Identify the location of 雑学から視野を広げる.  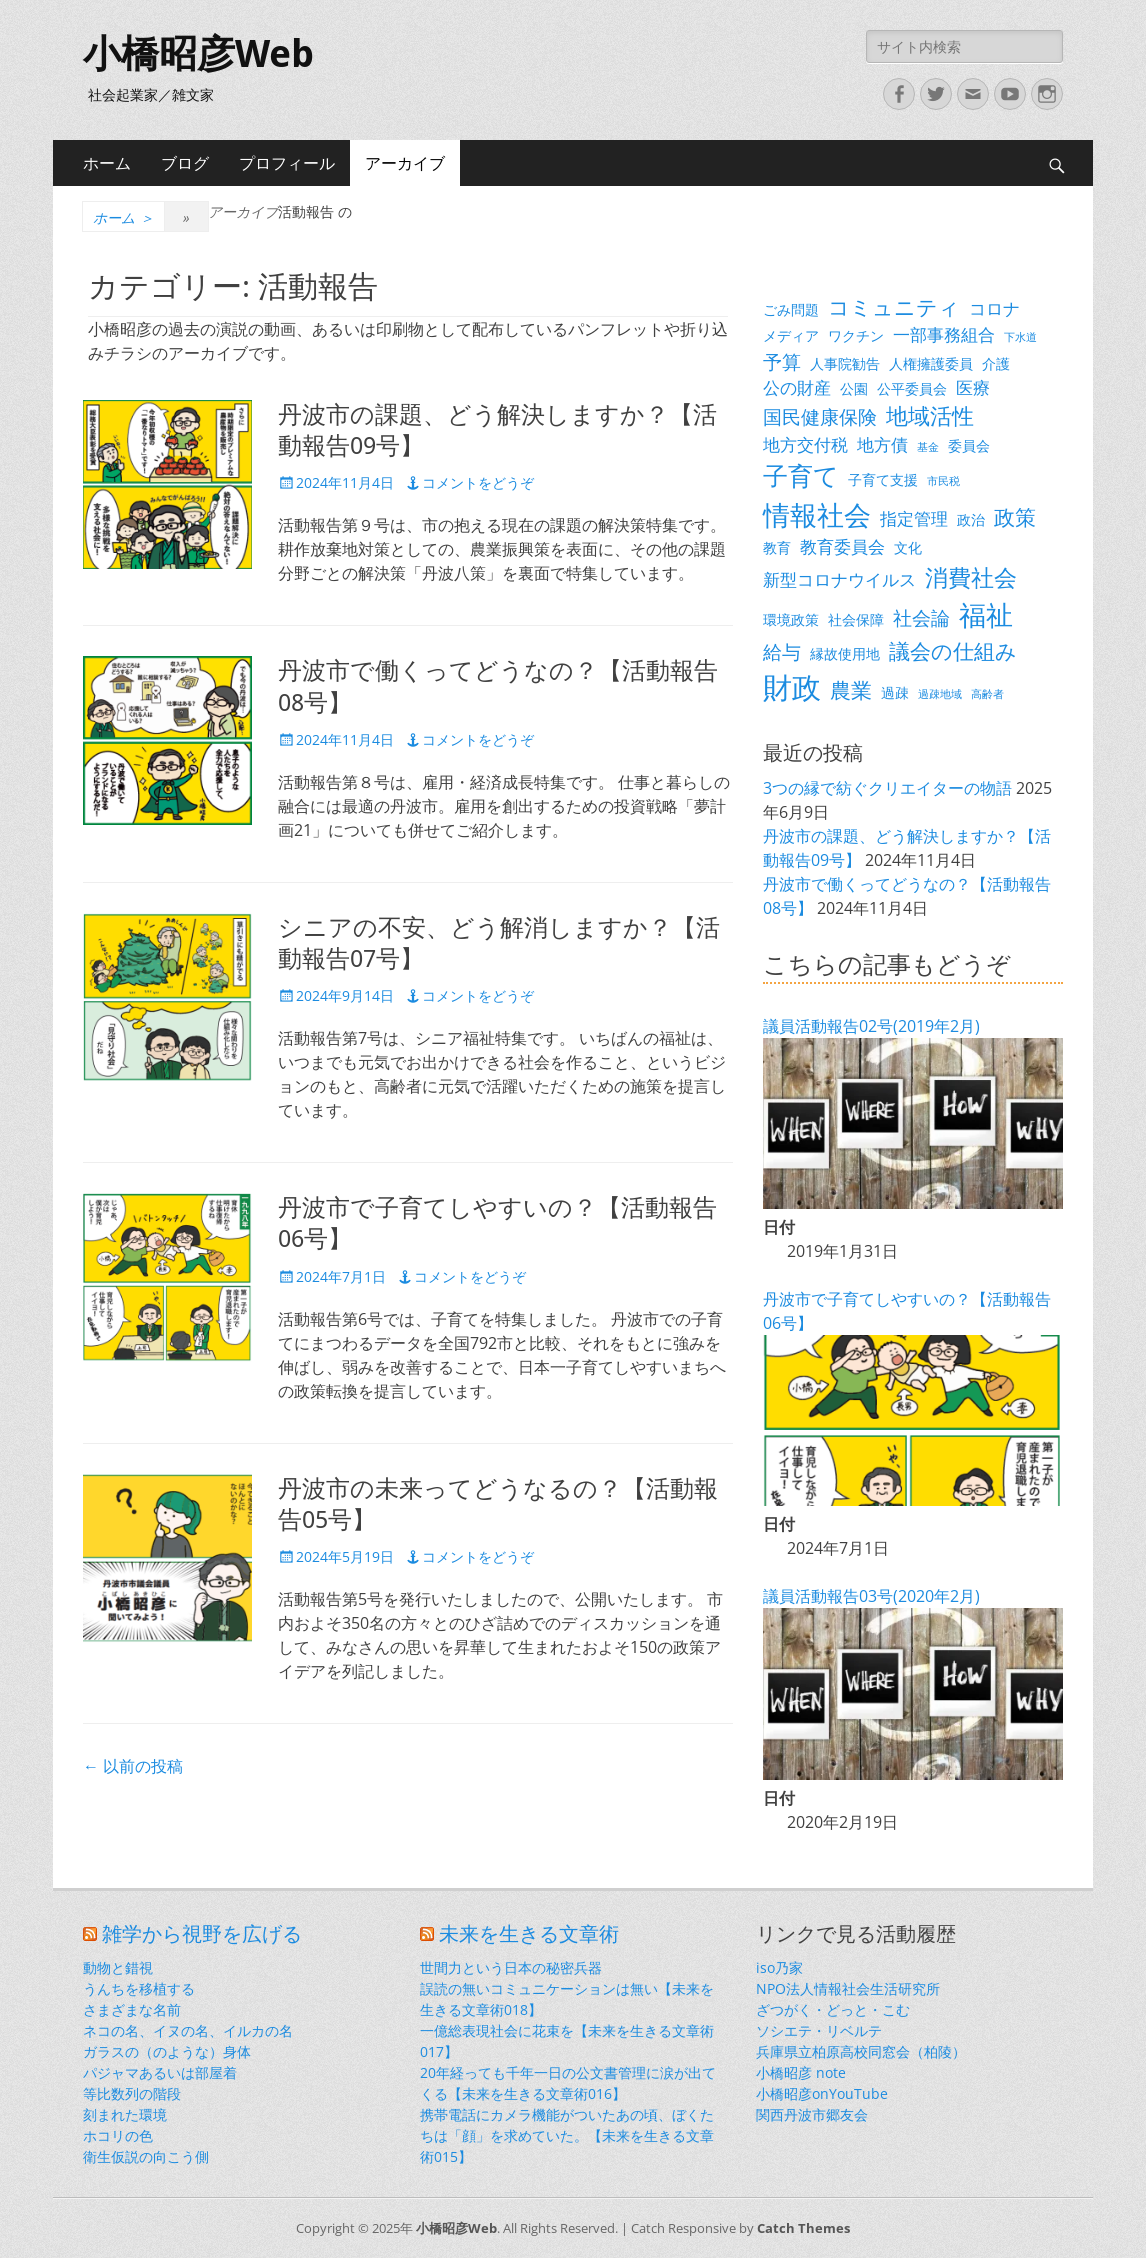
(202, 1934).